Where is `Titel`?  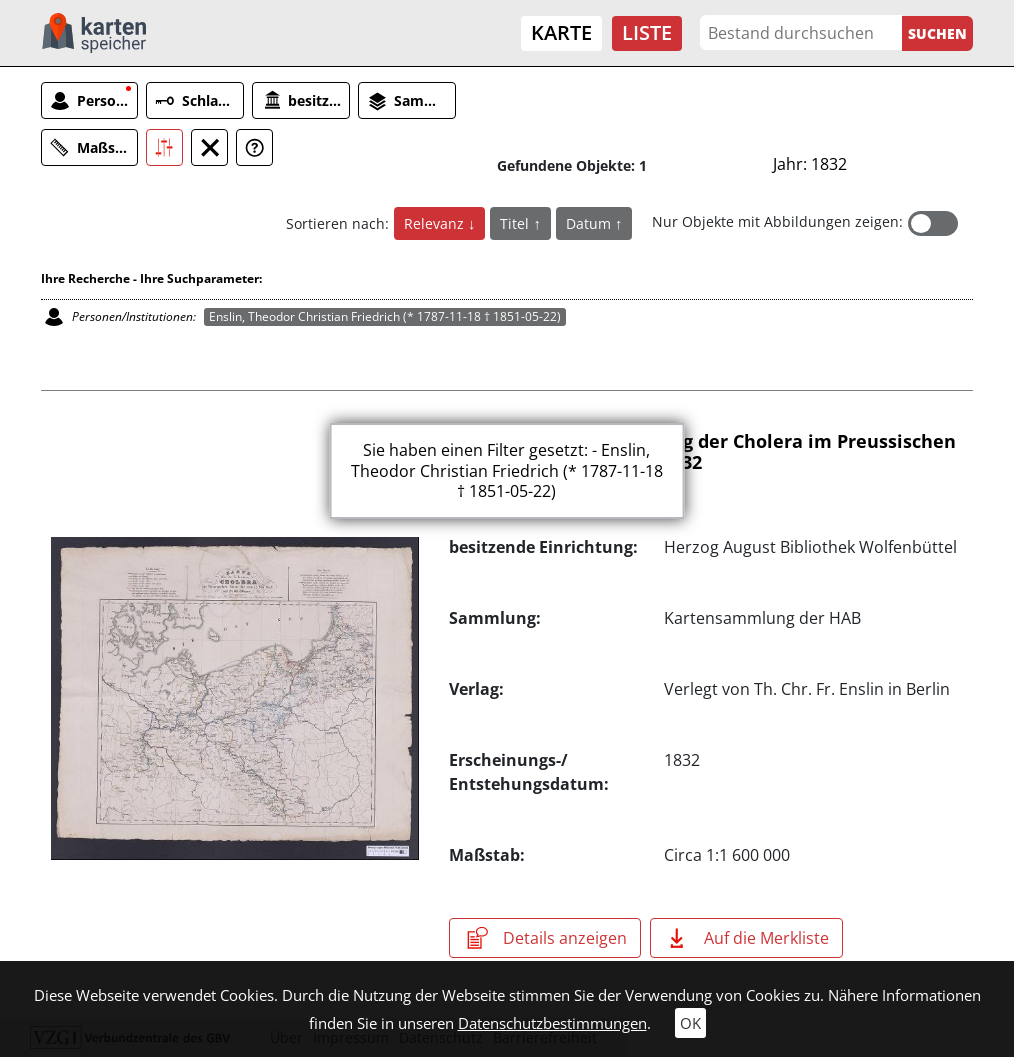
Titel is located at coordinates (516, 223).